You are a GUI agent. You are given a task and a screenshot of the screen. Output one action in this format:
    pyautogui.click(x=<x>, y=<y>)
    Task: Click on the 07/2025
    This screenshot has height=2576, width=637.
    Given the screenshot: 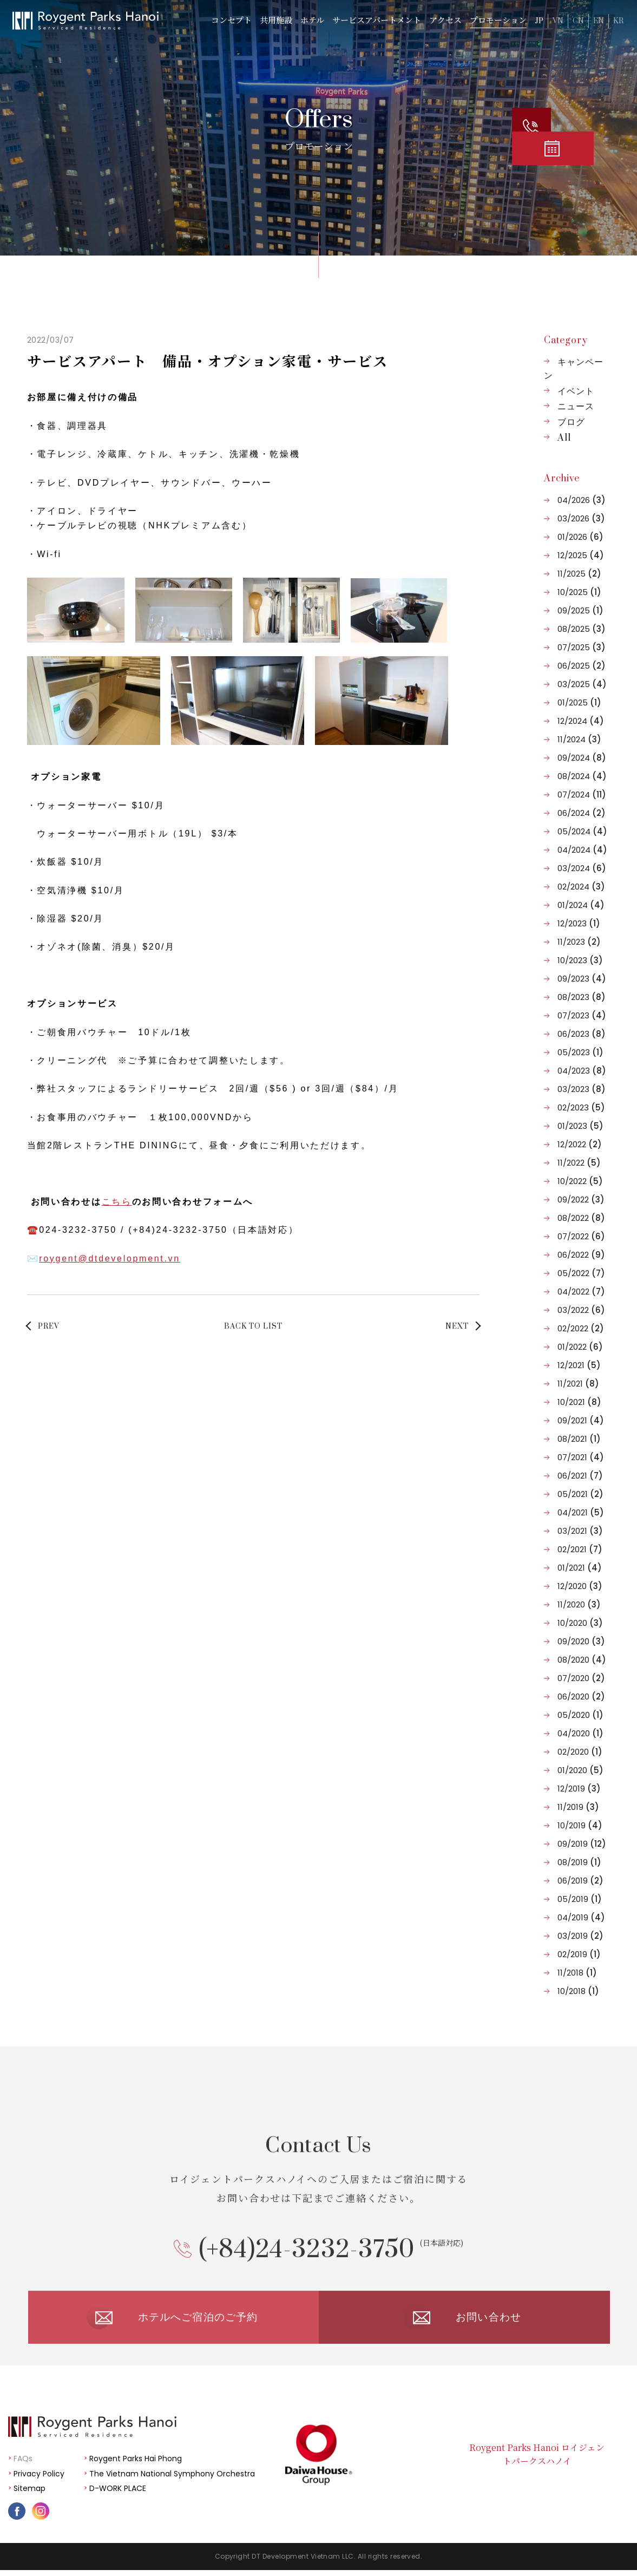 What is the action you would take?
    pyautogui.click(x=581, y=647)
    